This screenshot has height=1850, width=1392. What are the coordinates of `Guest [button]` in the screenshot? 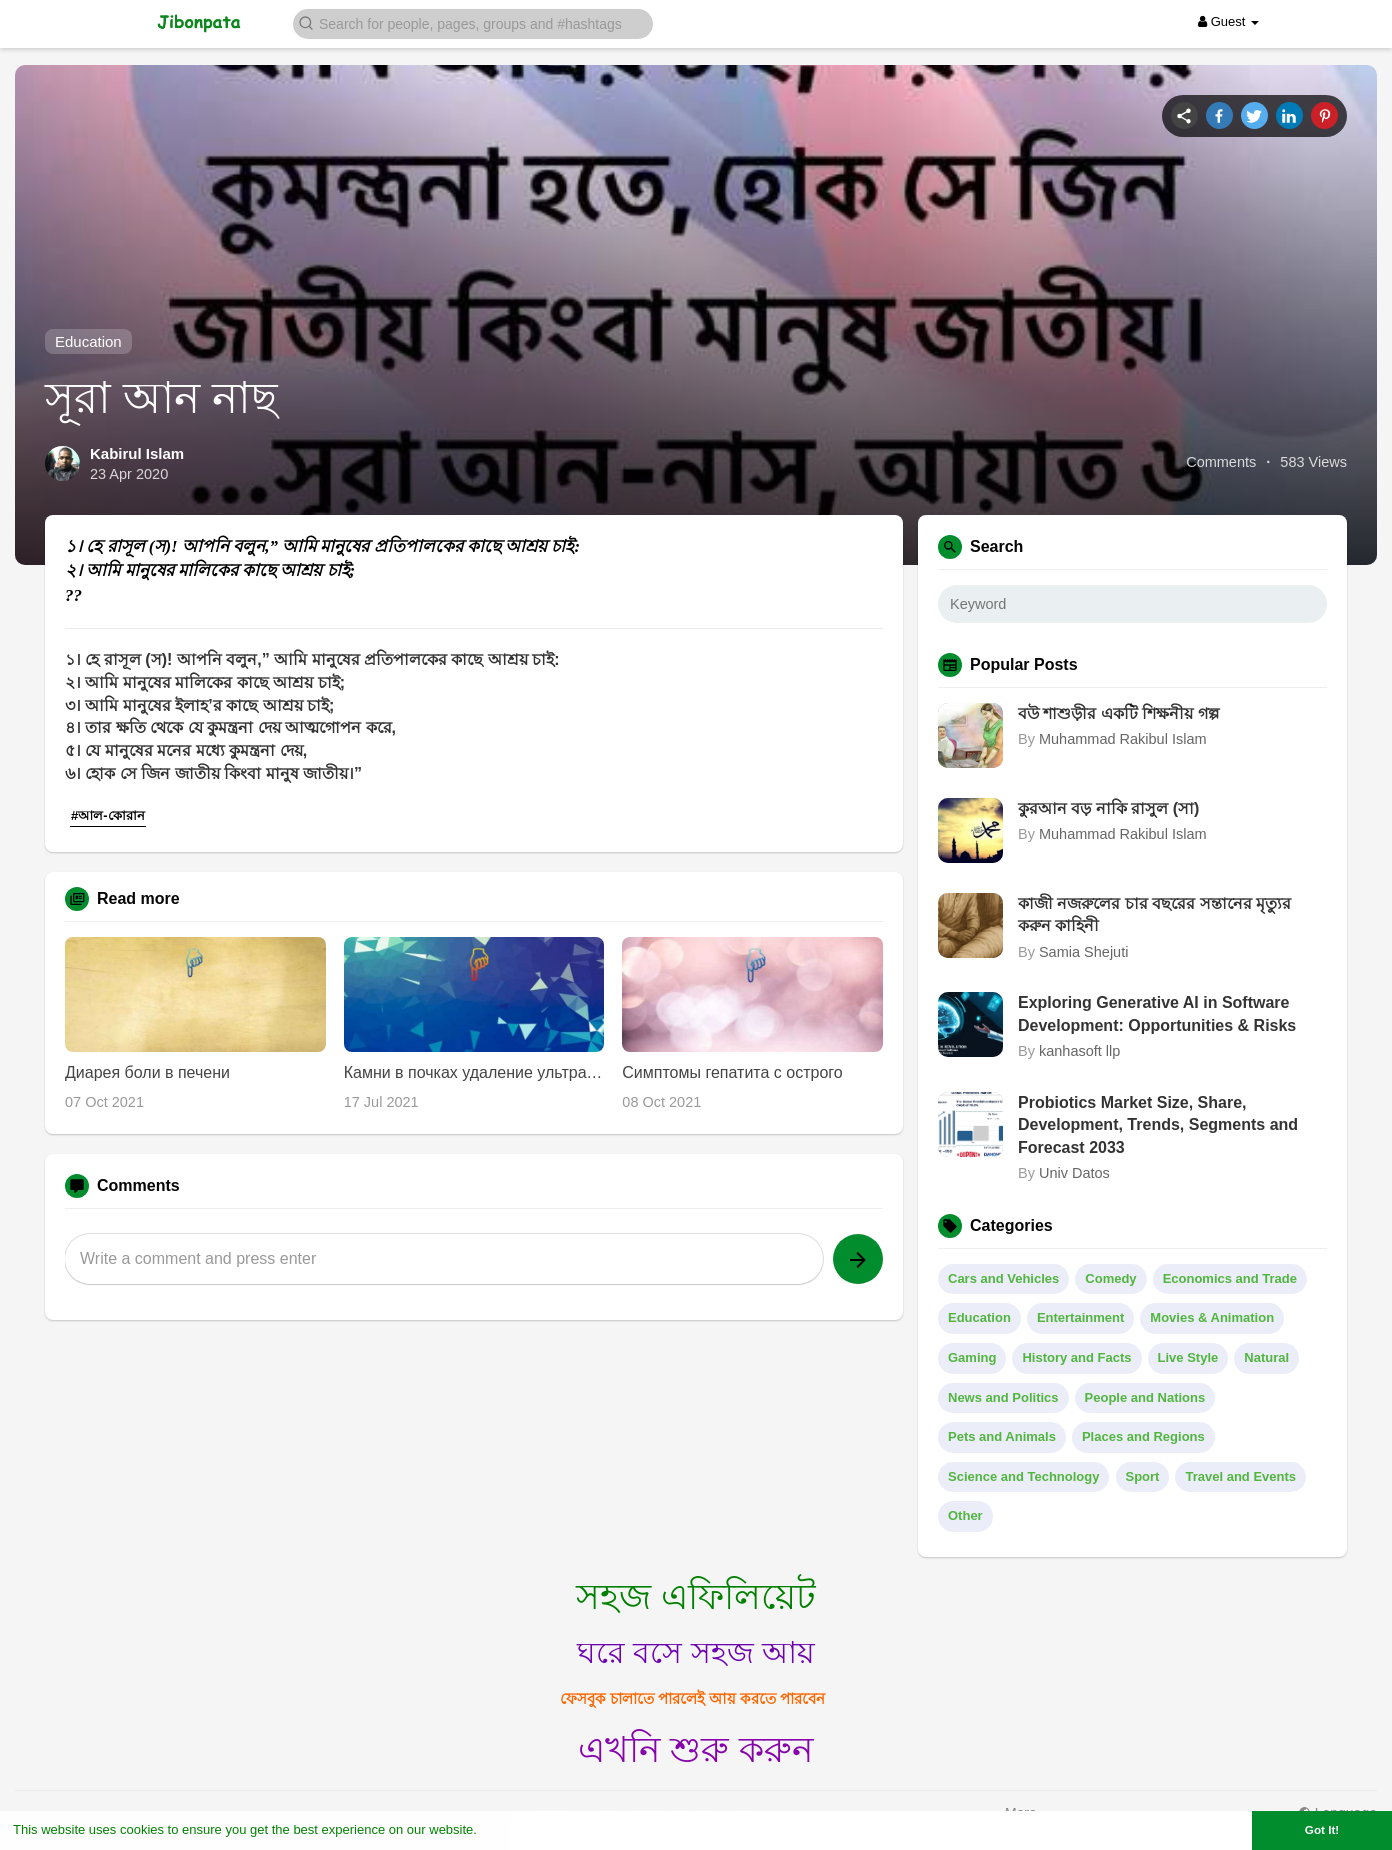 It's located at (1228, 21).